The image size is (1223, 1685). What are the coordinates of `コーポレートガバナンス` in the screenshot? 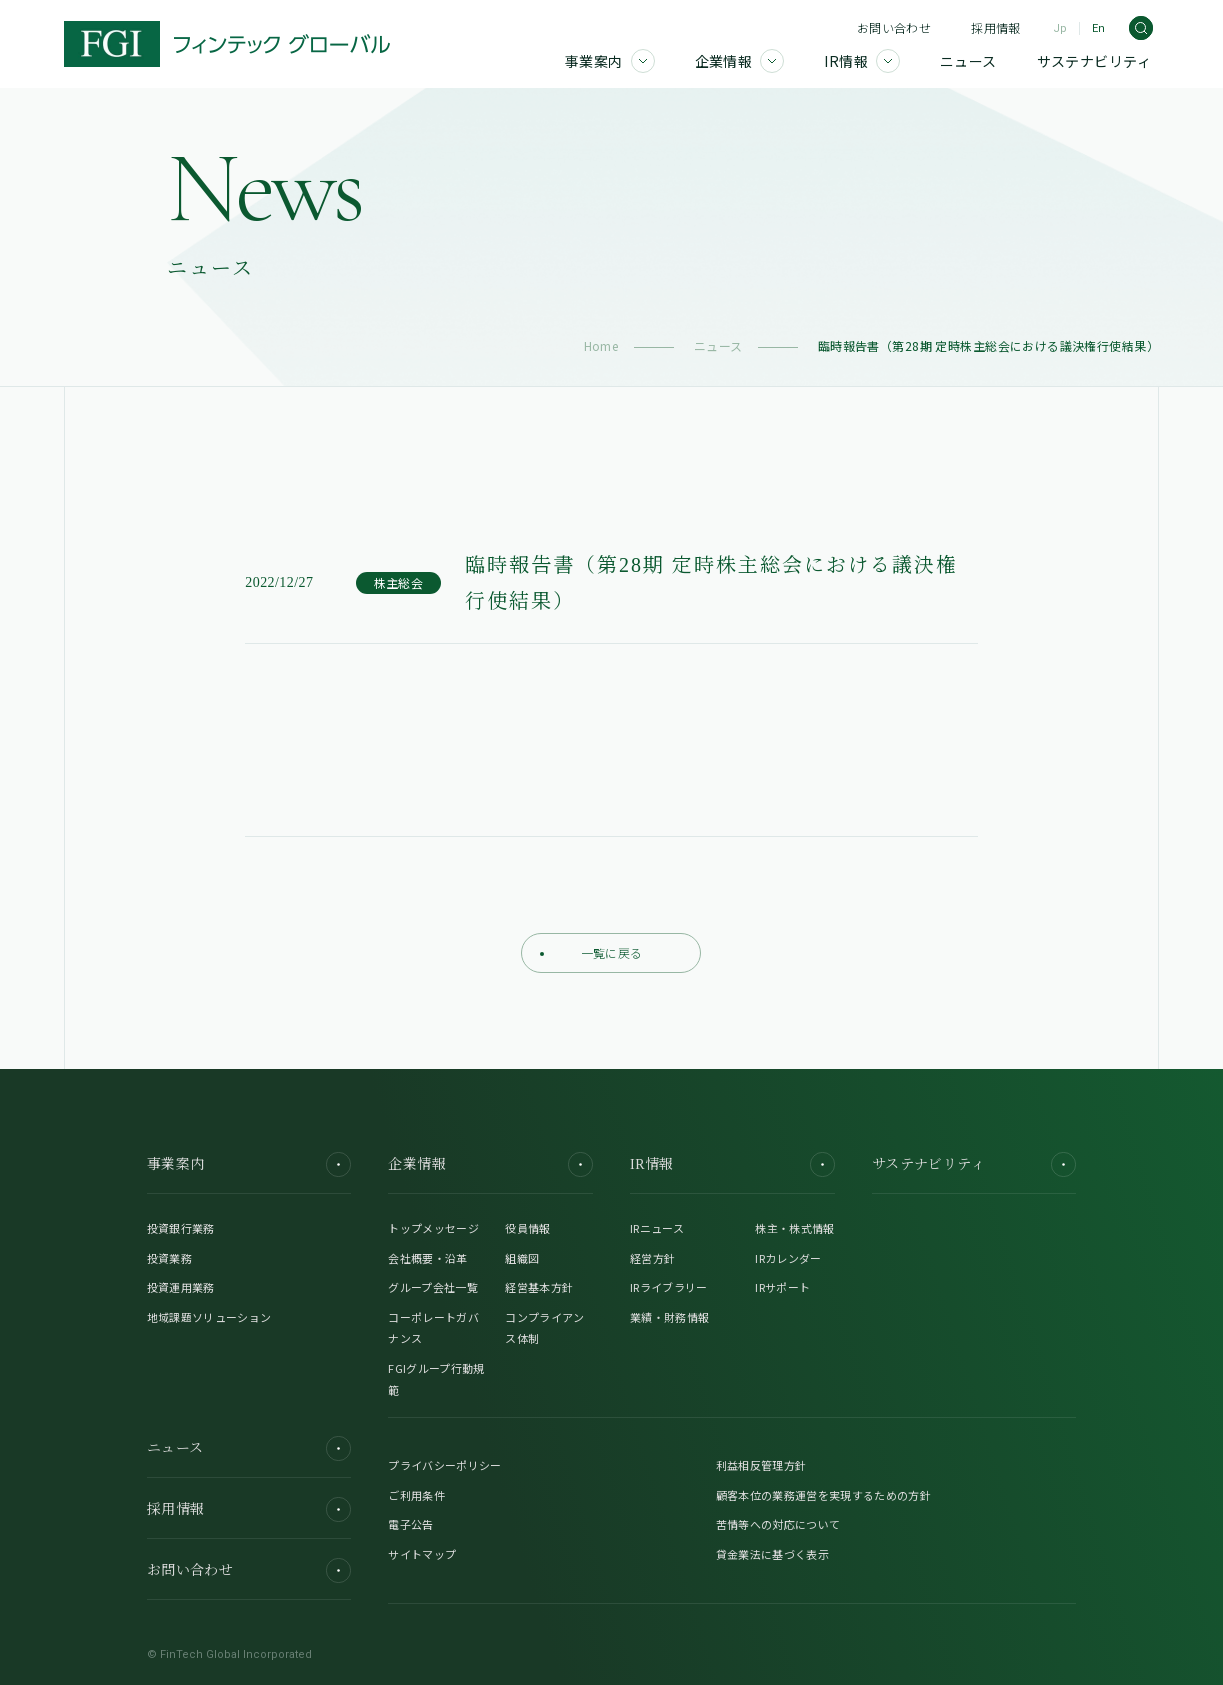 It's located at (433, 1328).